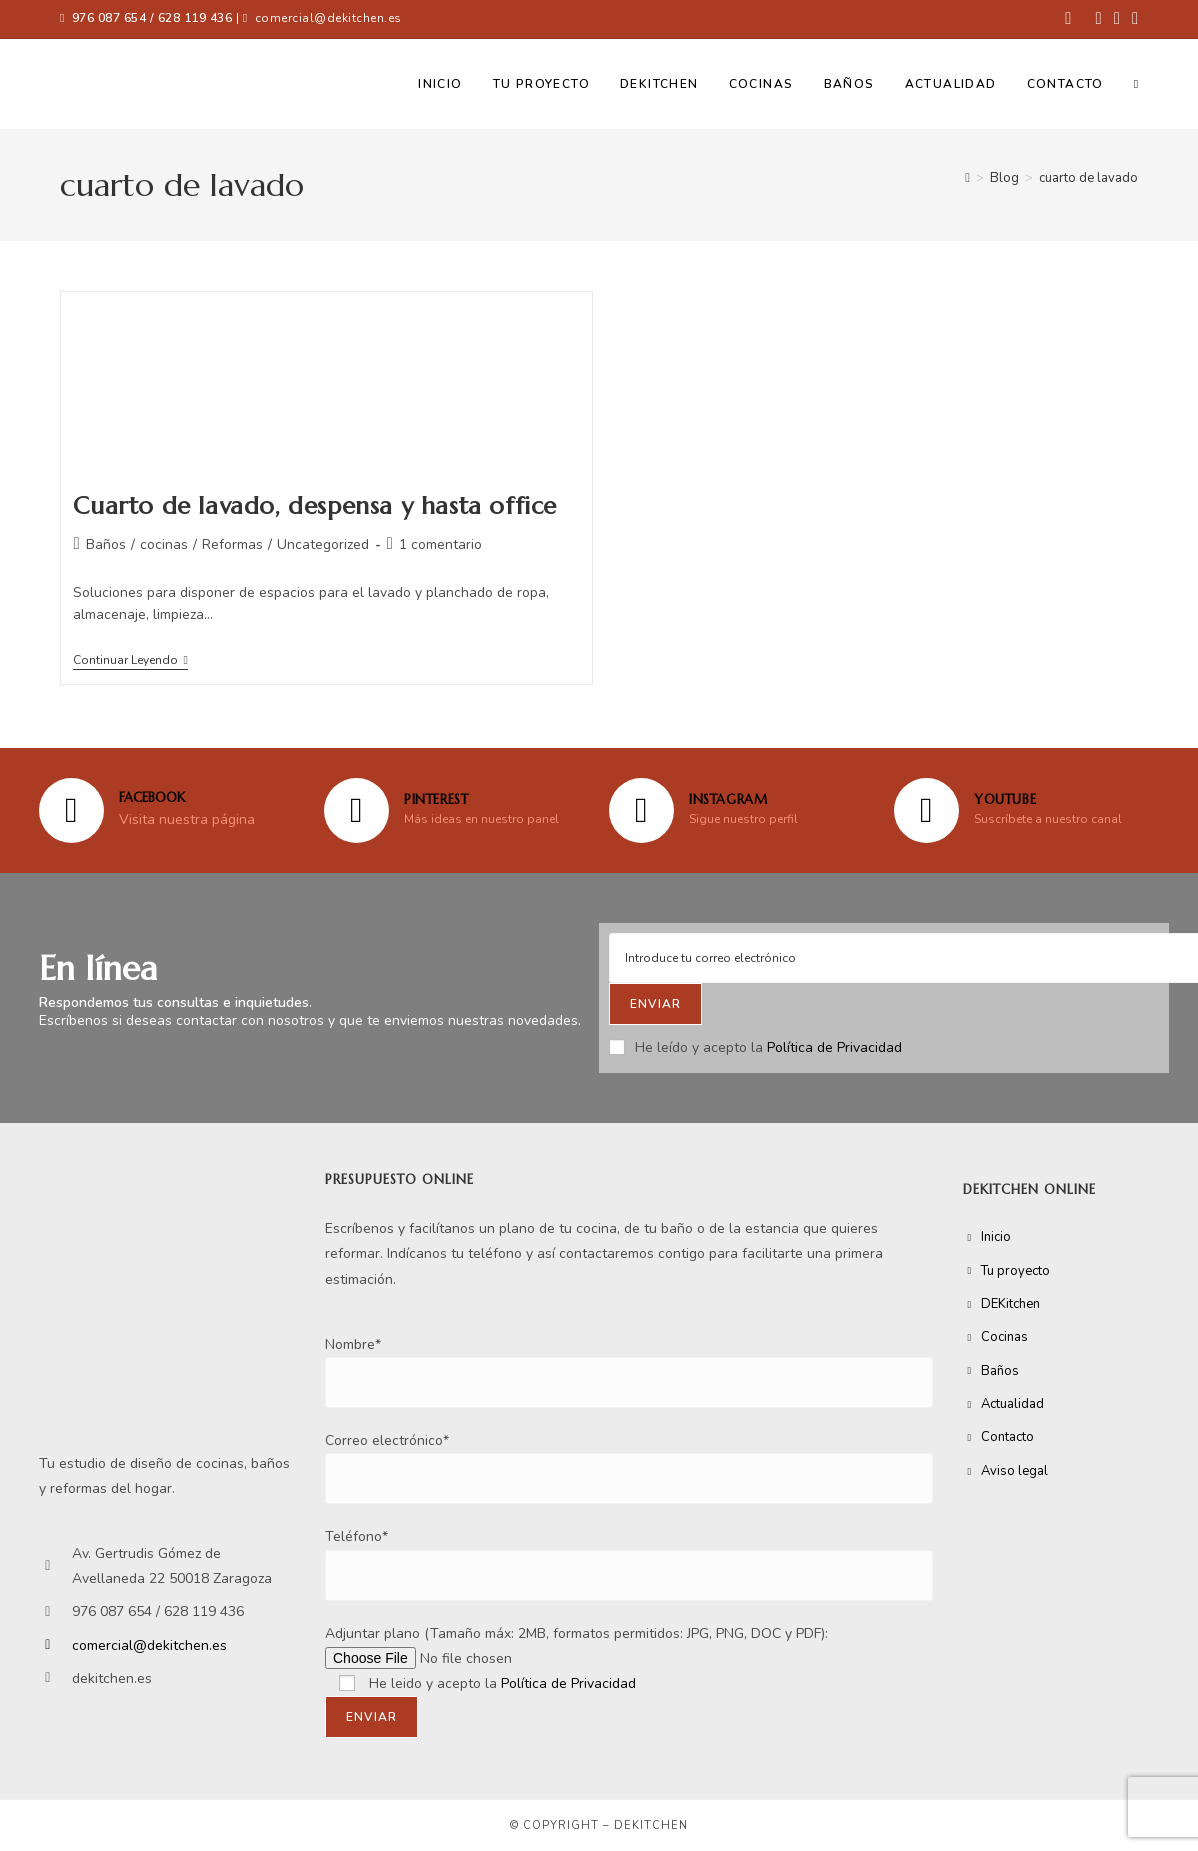 The image size is (1198, 1851). What do you see at coordinates (440, 544) in the screenshot?
I see `1 comentario` at bounding box center [440, 544].